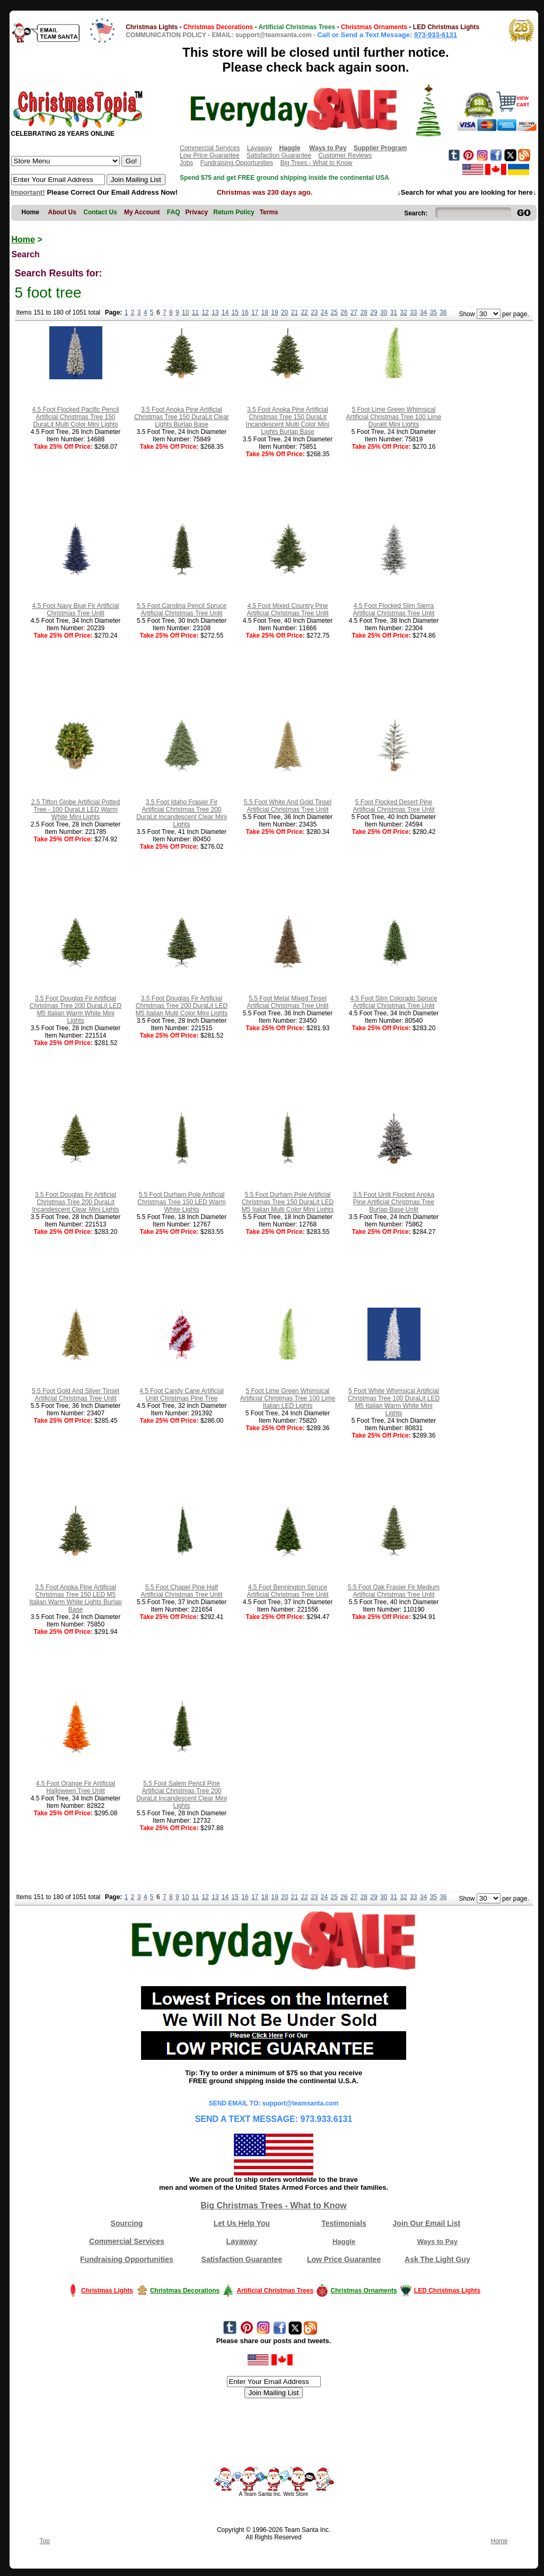 This screenshot has width=544, height=2576. I want to click on Ask The Light Guy, so click(437, 2259).